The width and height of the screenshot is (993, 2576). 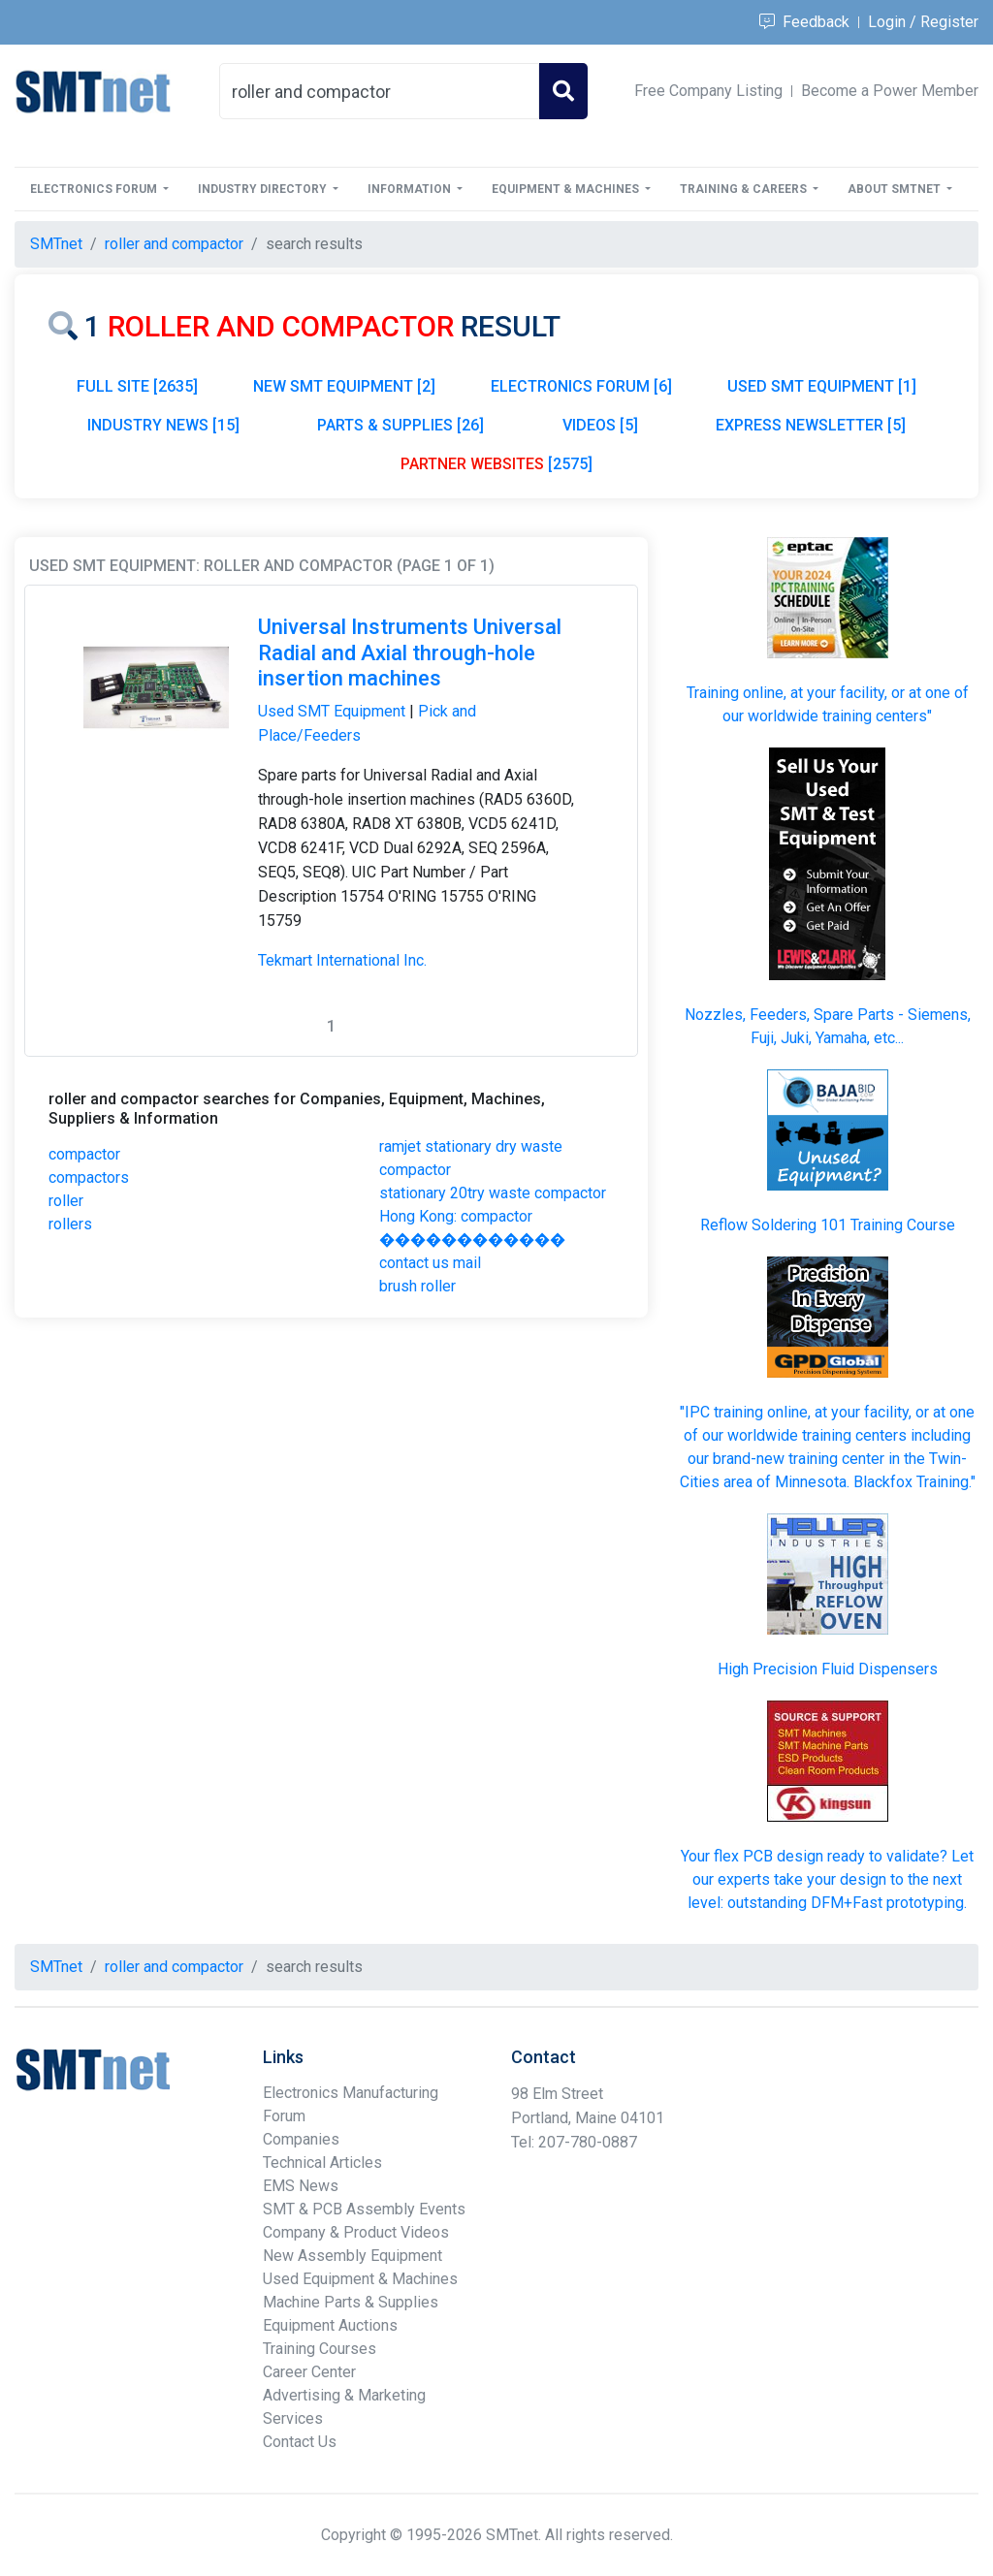 What do you see at coordinates (827, 1225) in the screenshot?
I see `Reflow Soldering 101 Training Course` at bounding box center [827, 1225].